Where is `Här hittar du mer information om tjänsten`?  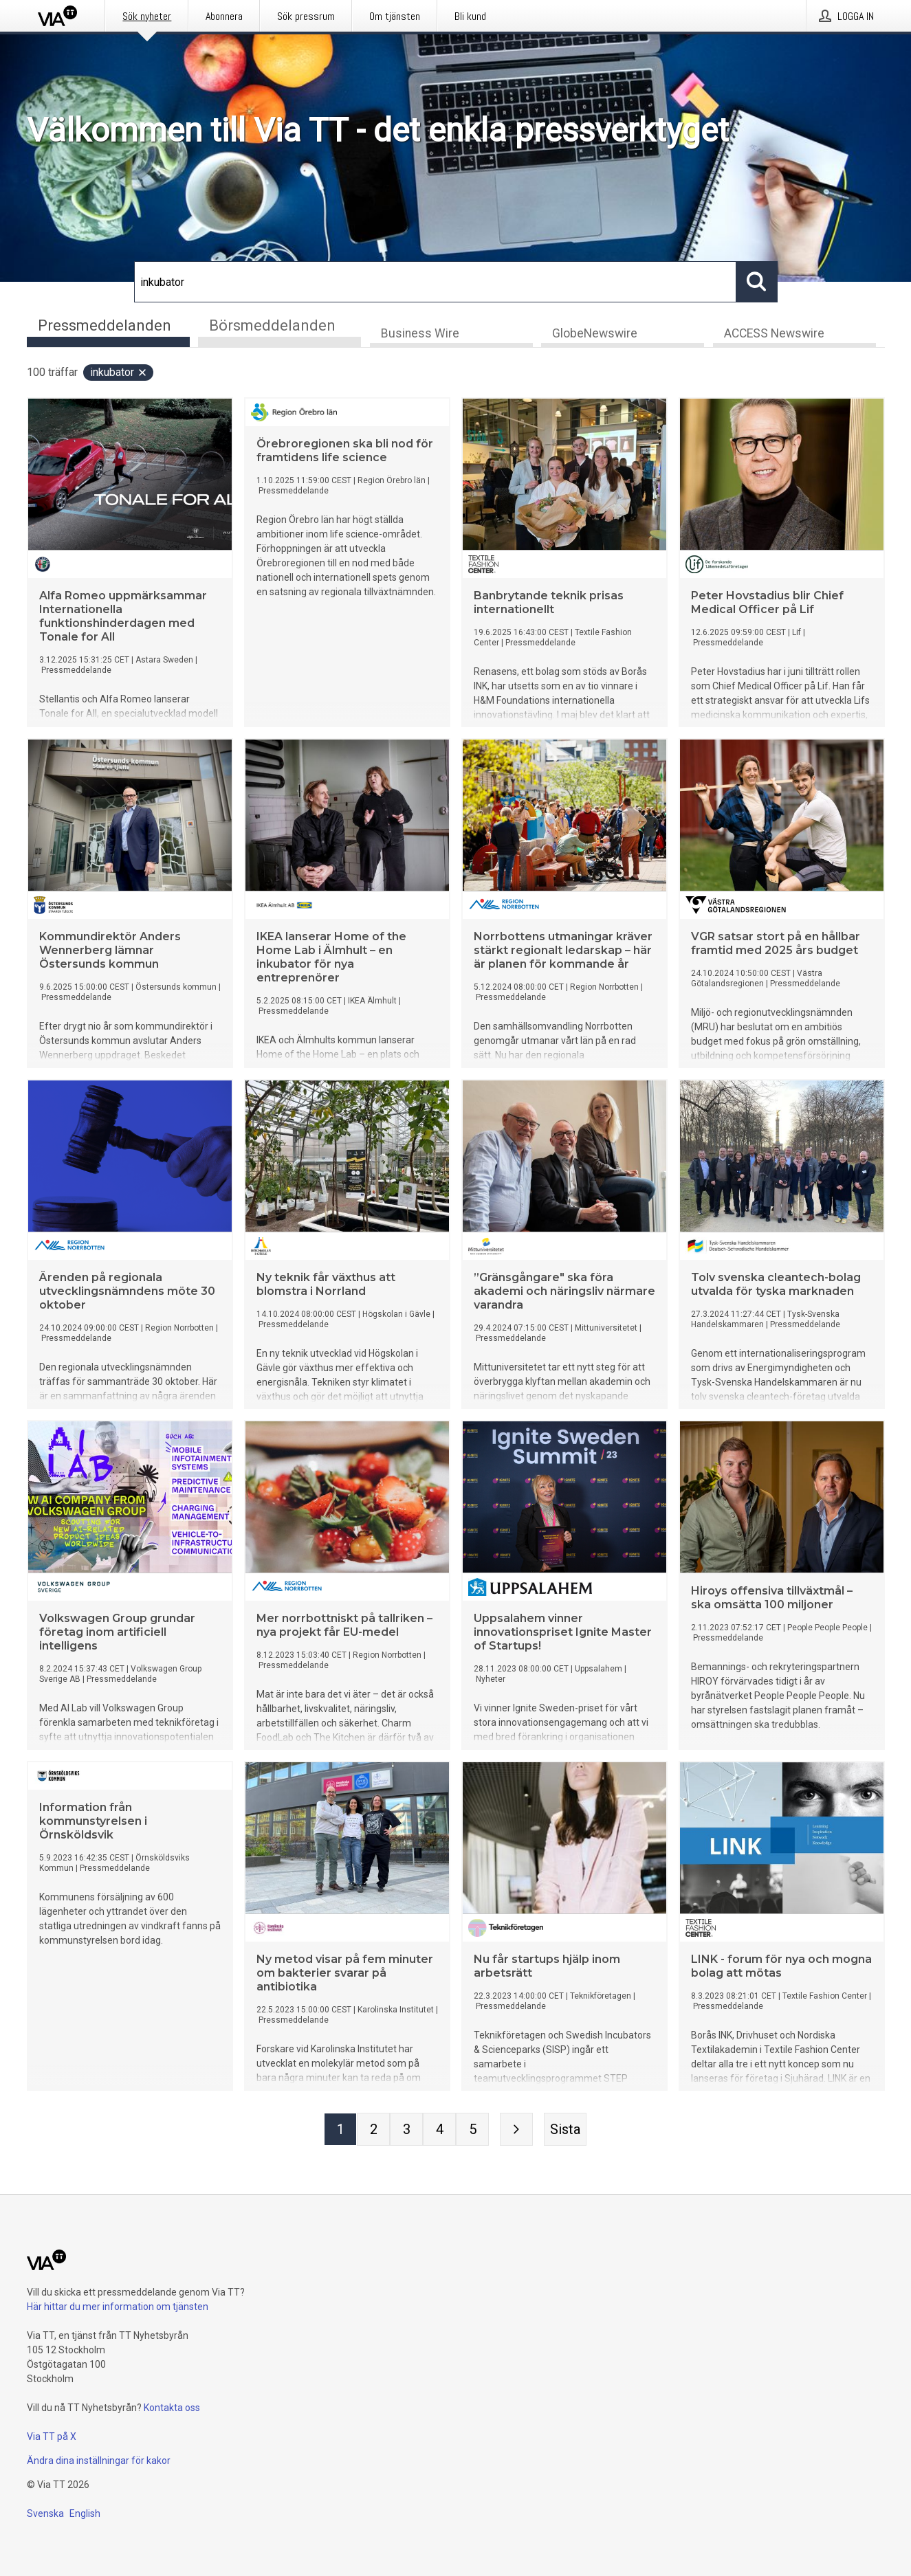 Här hittar du mer information om tjänsten is located at coordinates (117, 2306).